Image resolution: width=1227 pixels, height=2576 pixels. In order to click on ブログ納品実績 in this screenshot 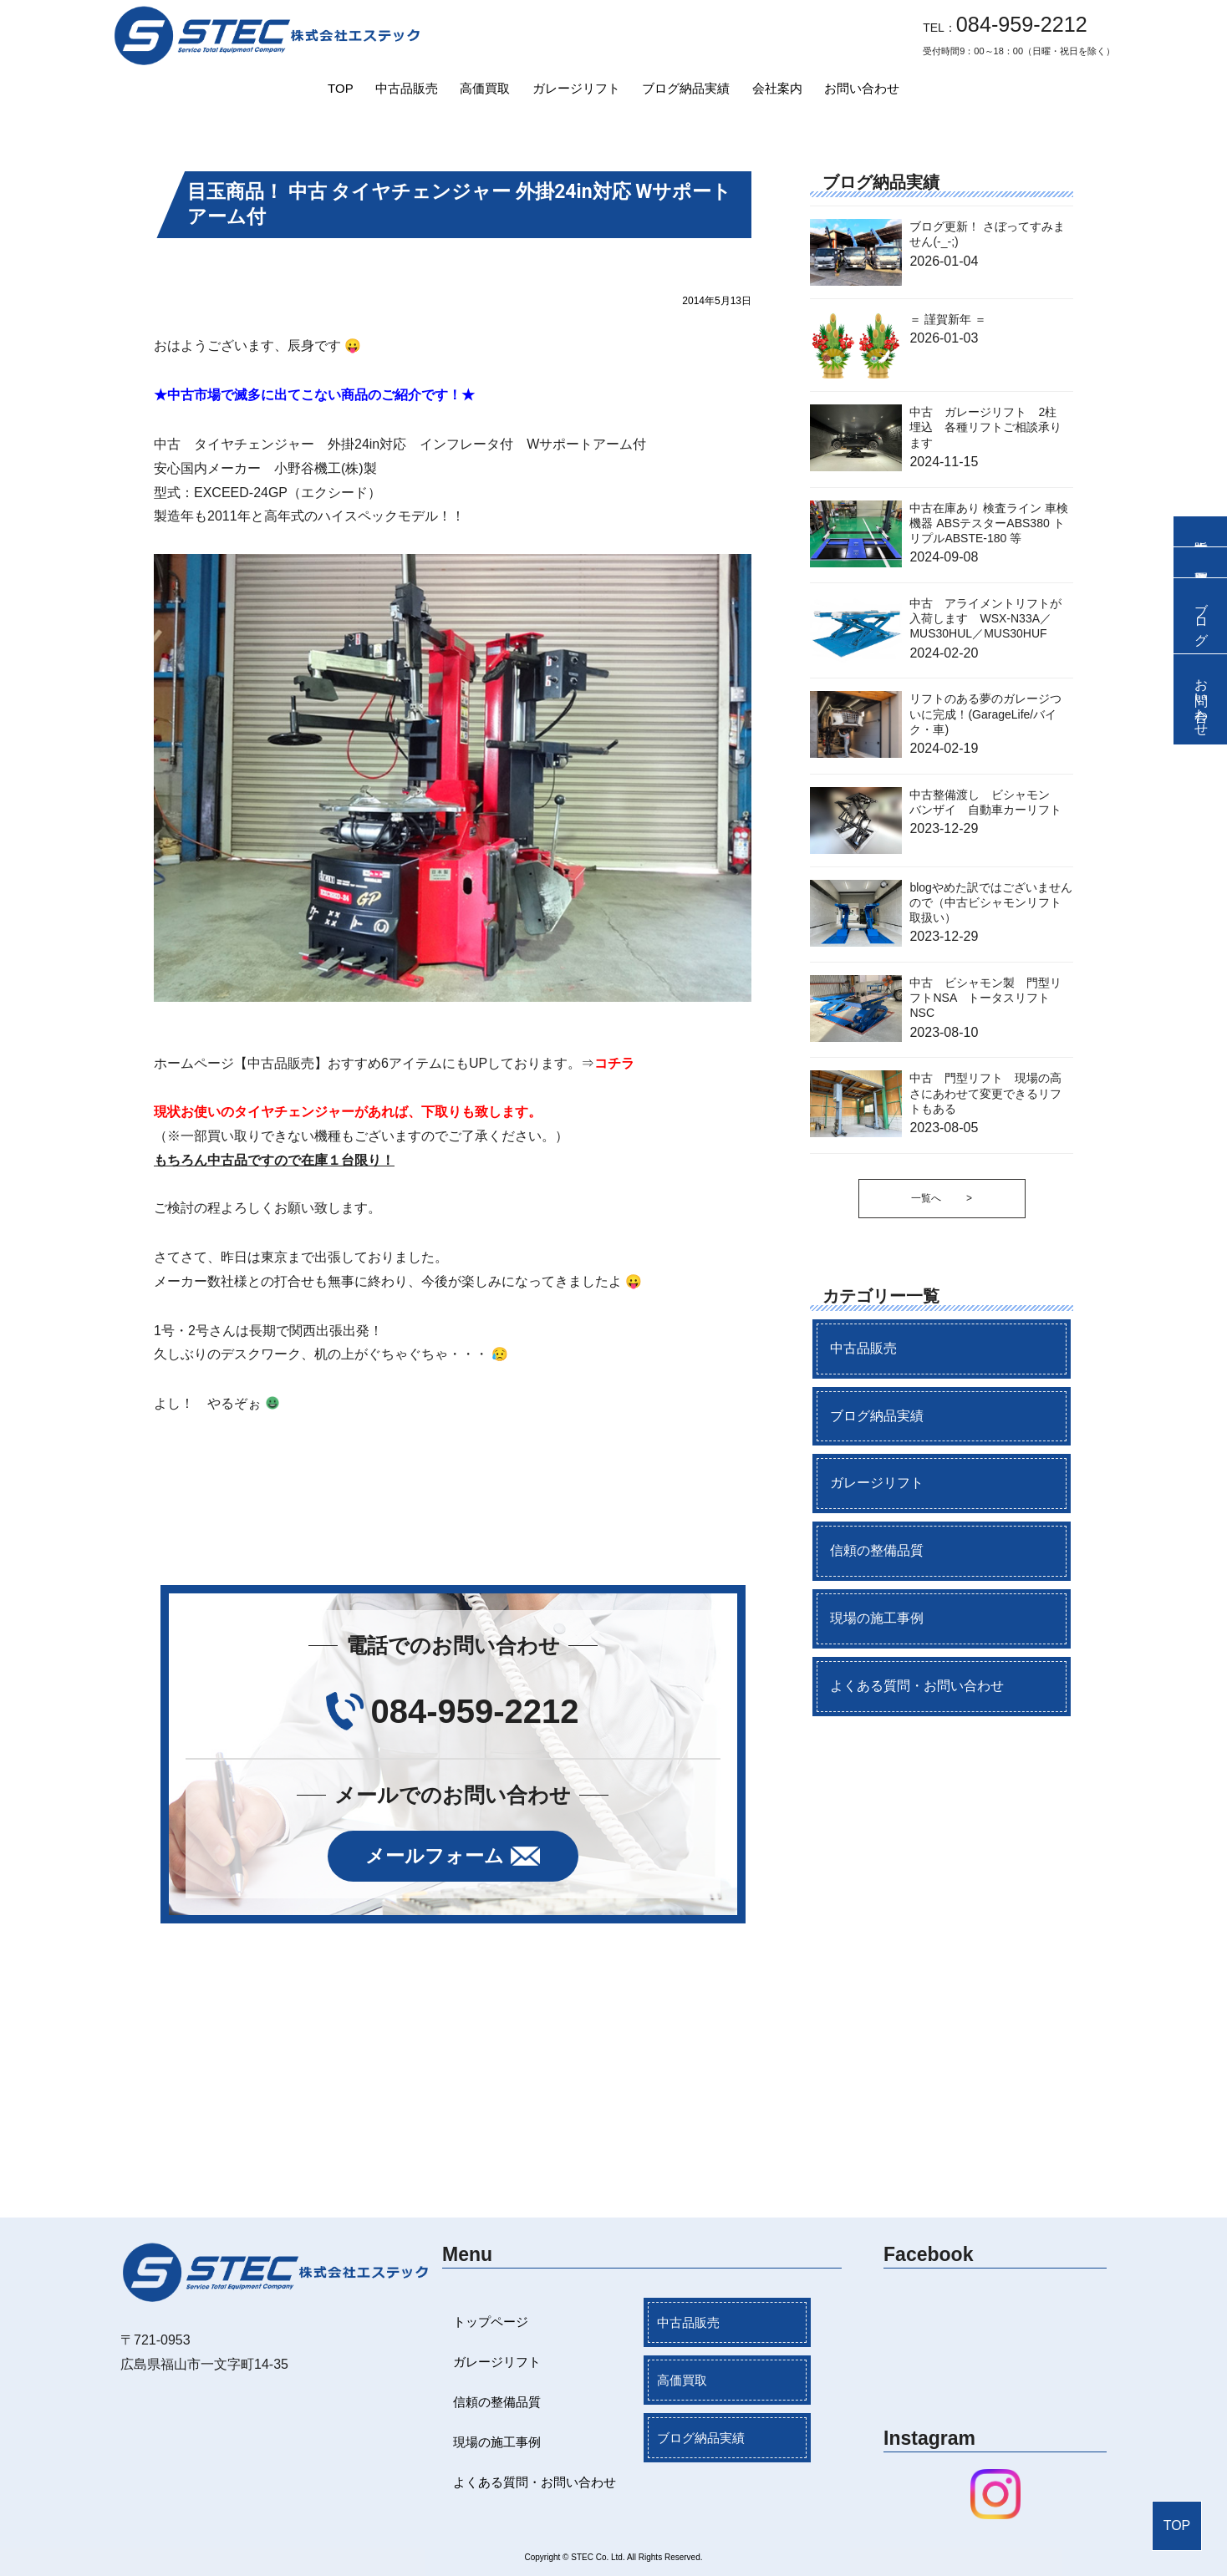, I will do `click(686, 88)`.